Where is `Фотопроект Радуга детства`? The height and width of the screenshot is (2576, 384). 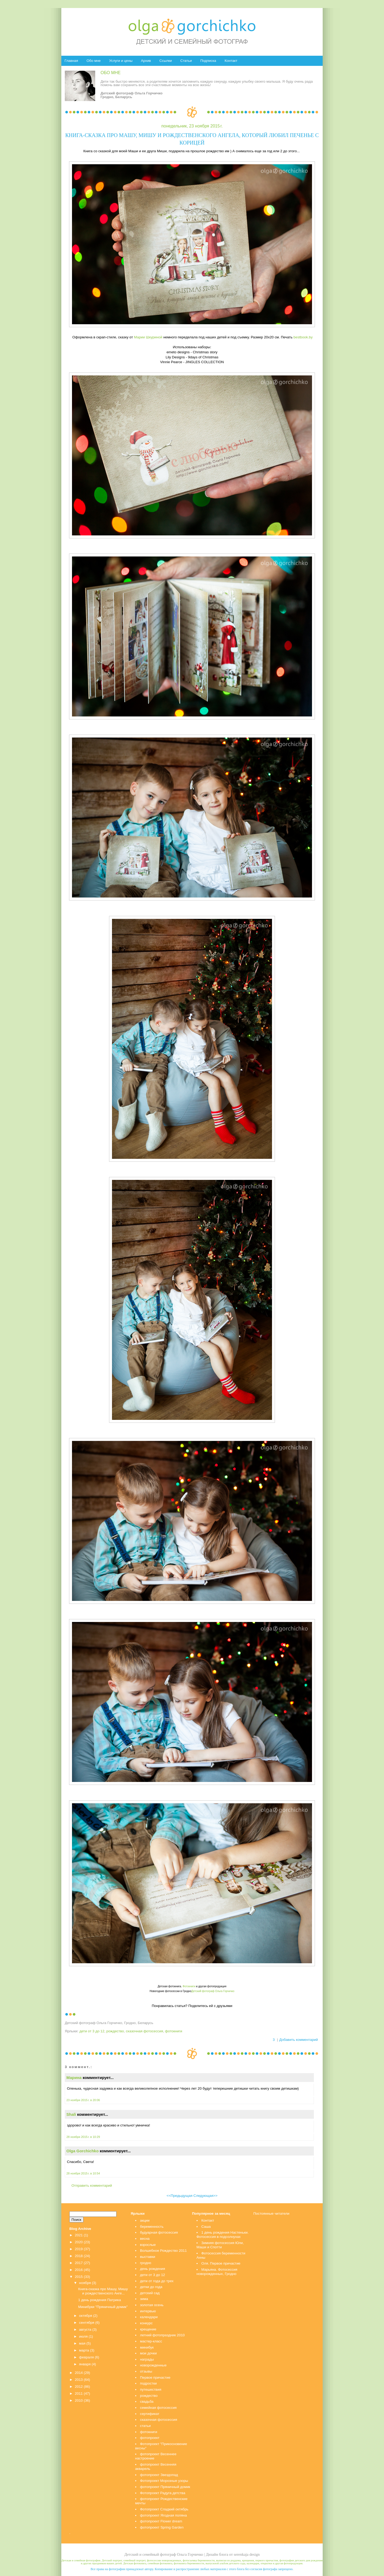
Фотопроект Радуга детства is located at coordinates (162, 2493).